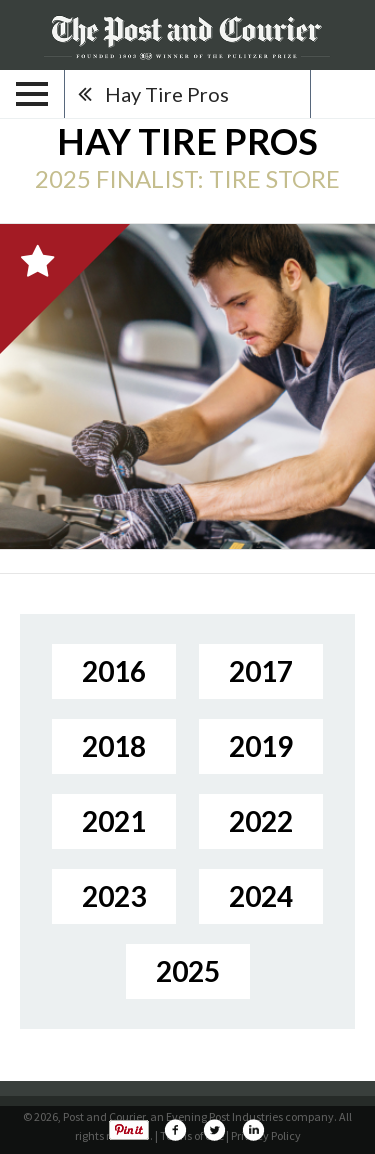 Image resolution: width=375 pixels, height=1154 pixels. Describe the element at coordinates (114, 746) in the screenshot. I see `2018` at that location.